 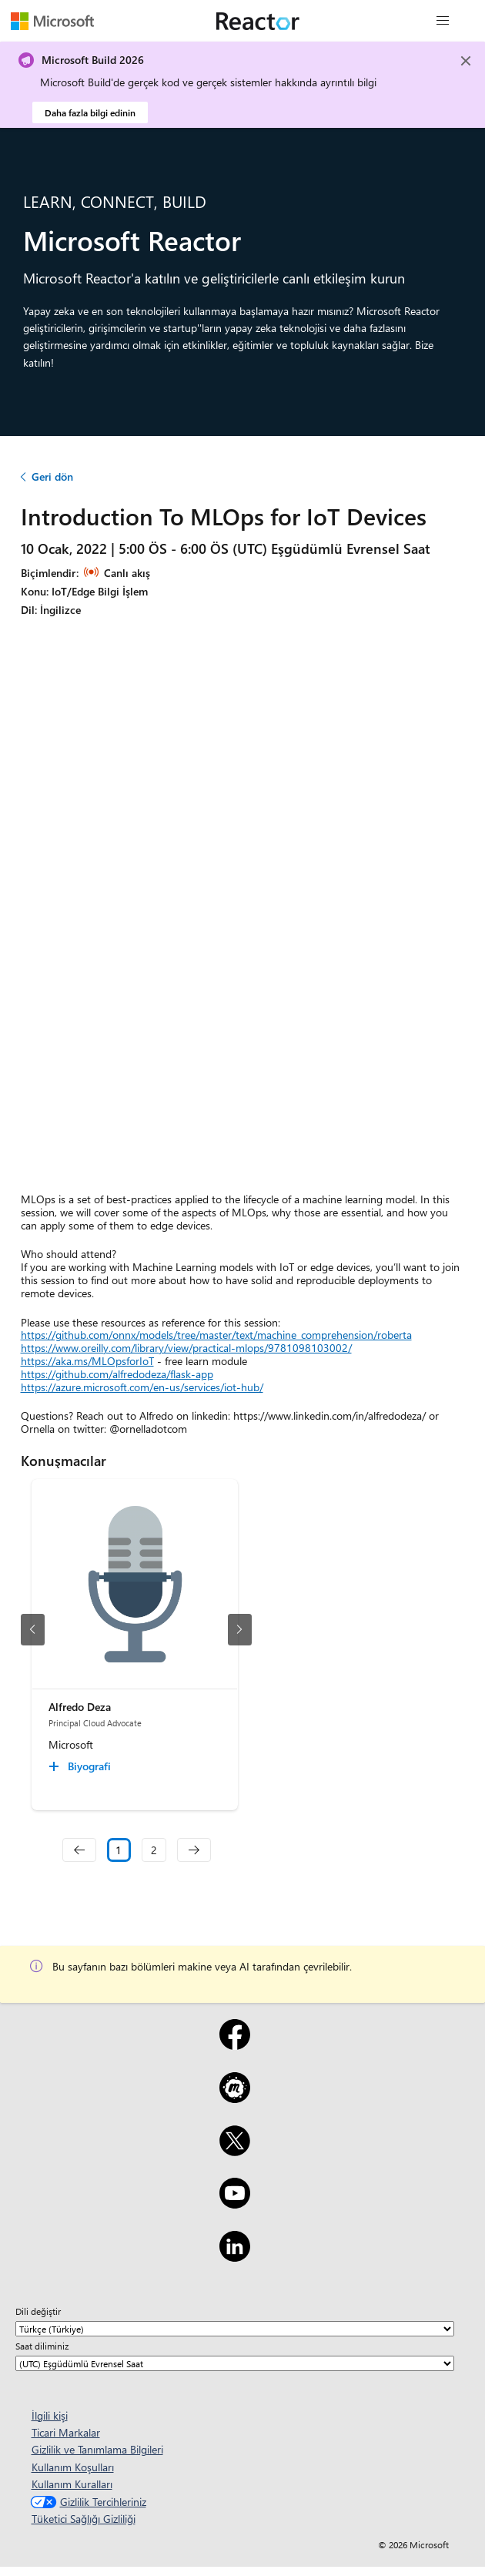 What do you see at coordinates (258, 21) in the screenshot?
I see `[Microsoft Reactor web sayfasını ziyaret edin]` at bounding box center [258, 21].